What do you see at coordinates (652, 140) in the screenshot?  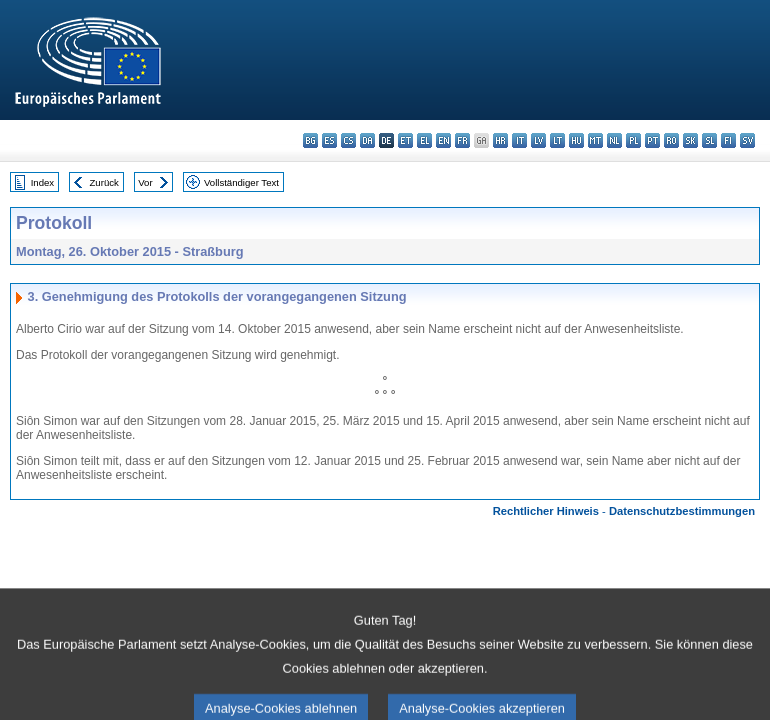 I see `pt - português` at bounding box center [652, 140].